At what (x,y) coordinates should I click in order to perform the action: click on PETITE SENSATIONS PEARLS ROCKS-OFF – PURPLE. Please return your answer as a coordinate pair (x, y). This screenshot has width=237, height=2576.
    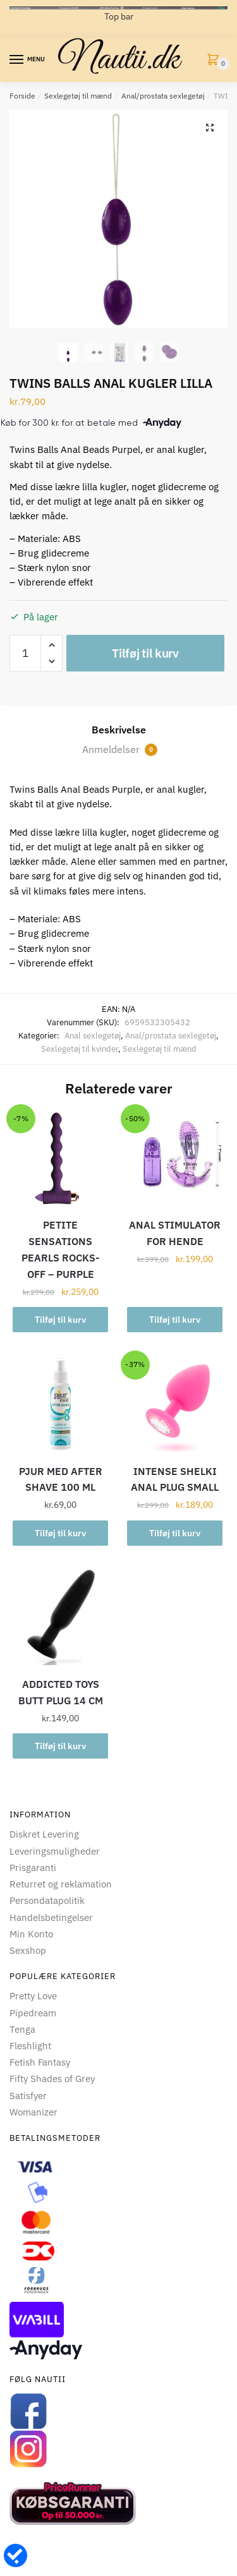
    Looking at the image, I should click on (60, 1249).